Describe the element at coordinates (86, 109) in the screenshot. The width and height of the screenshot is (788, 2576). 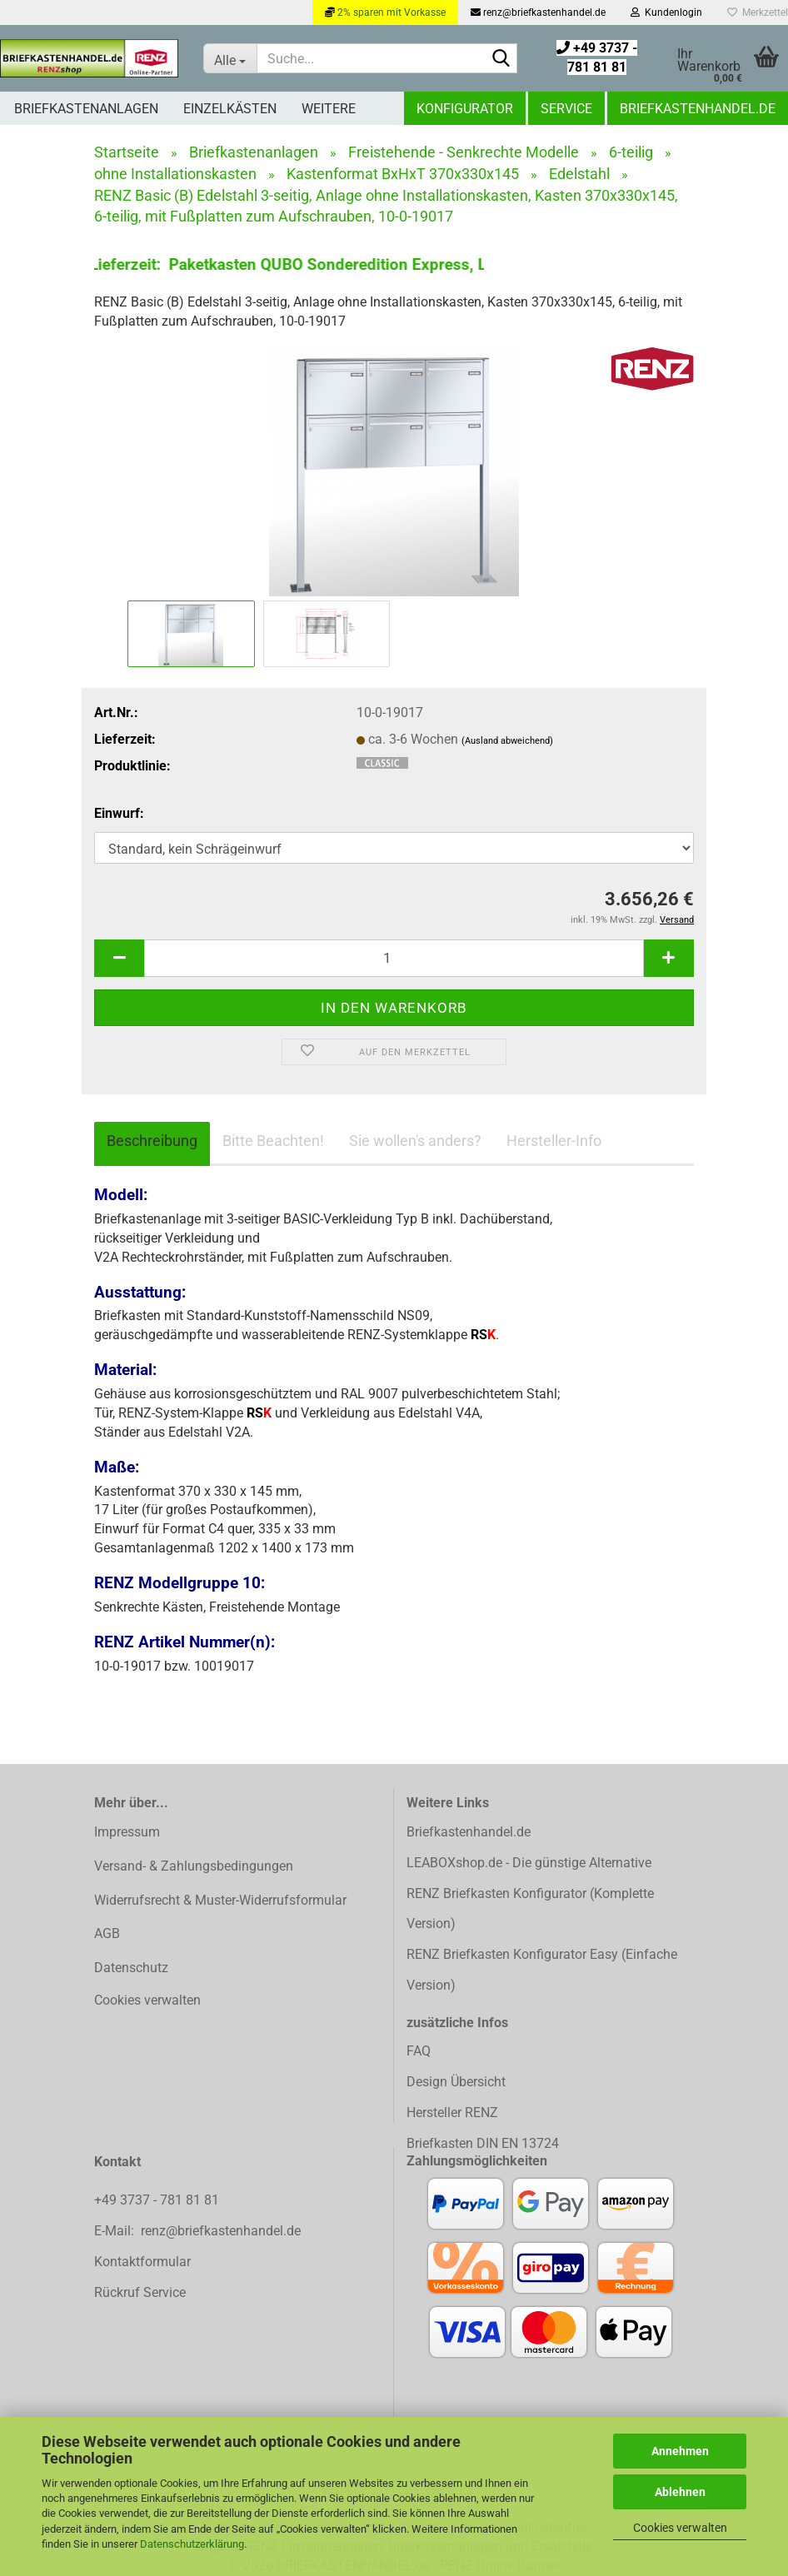
I see `Briefkastenanlagen` at that location.